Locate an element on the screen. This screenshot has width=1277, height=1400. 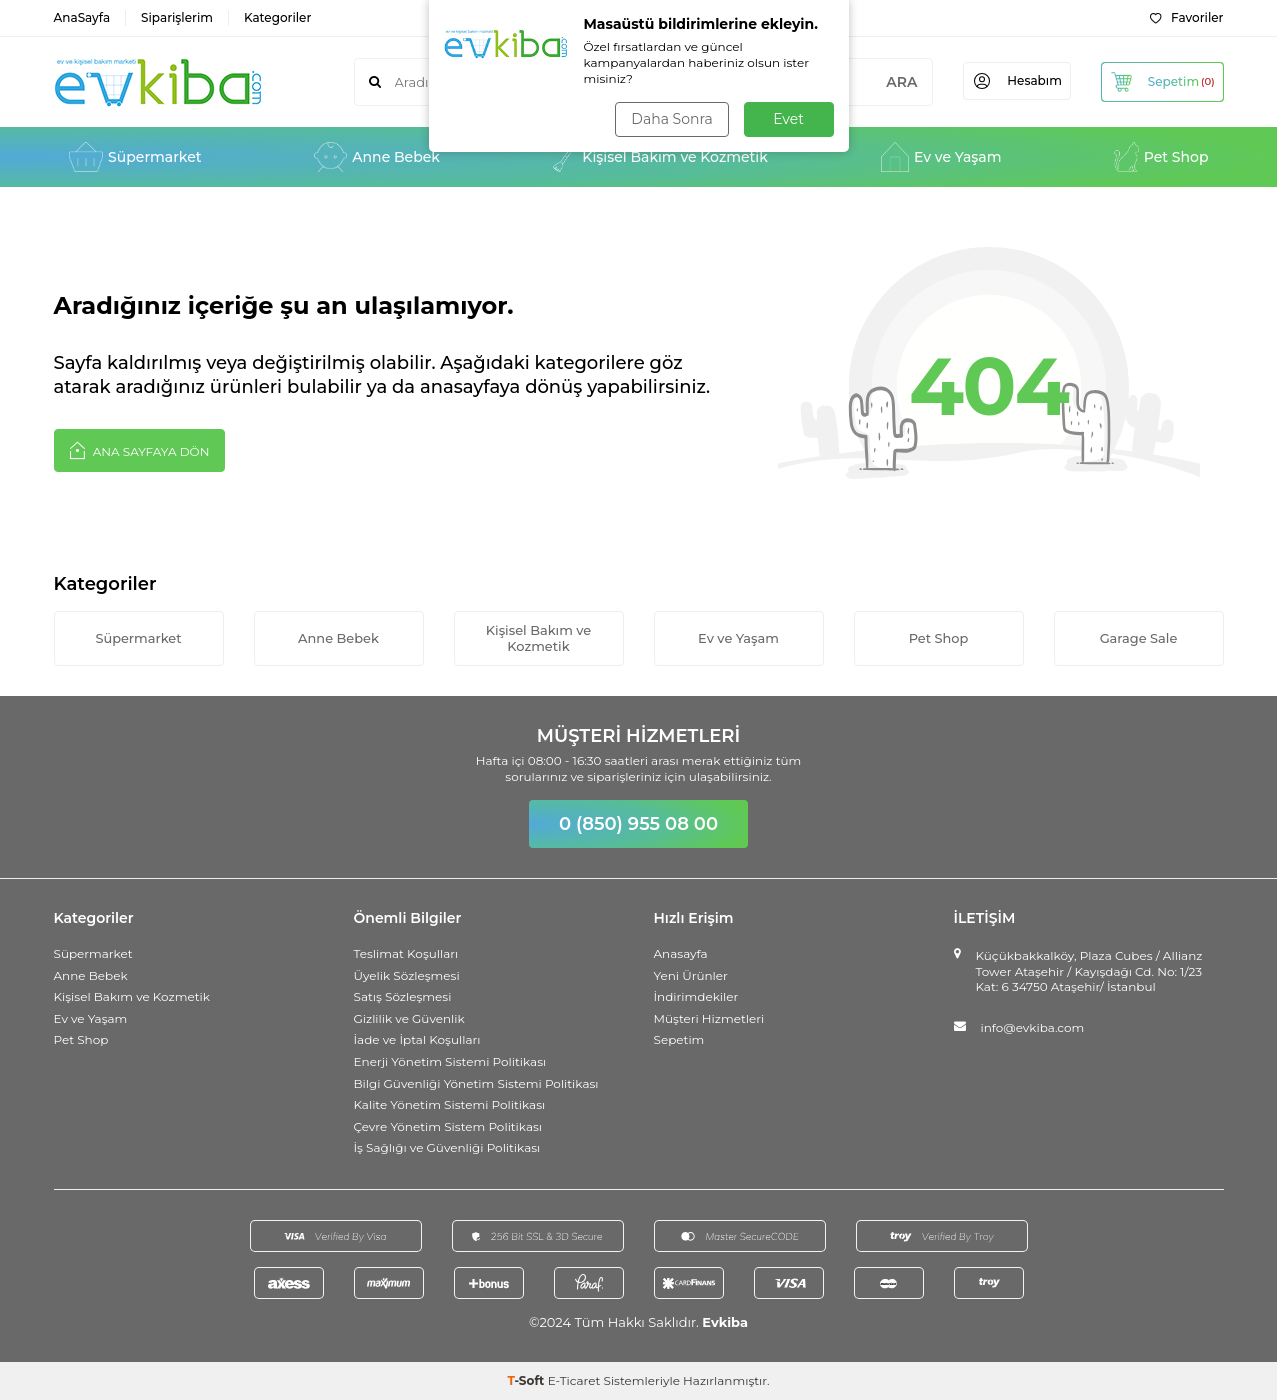
Garage Sale is located at coordinates (1138, 638).